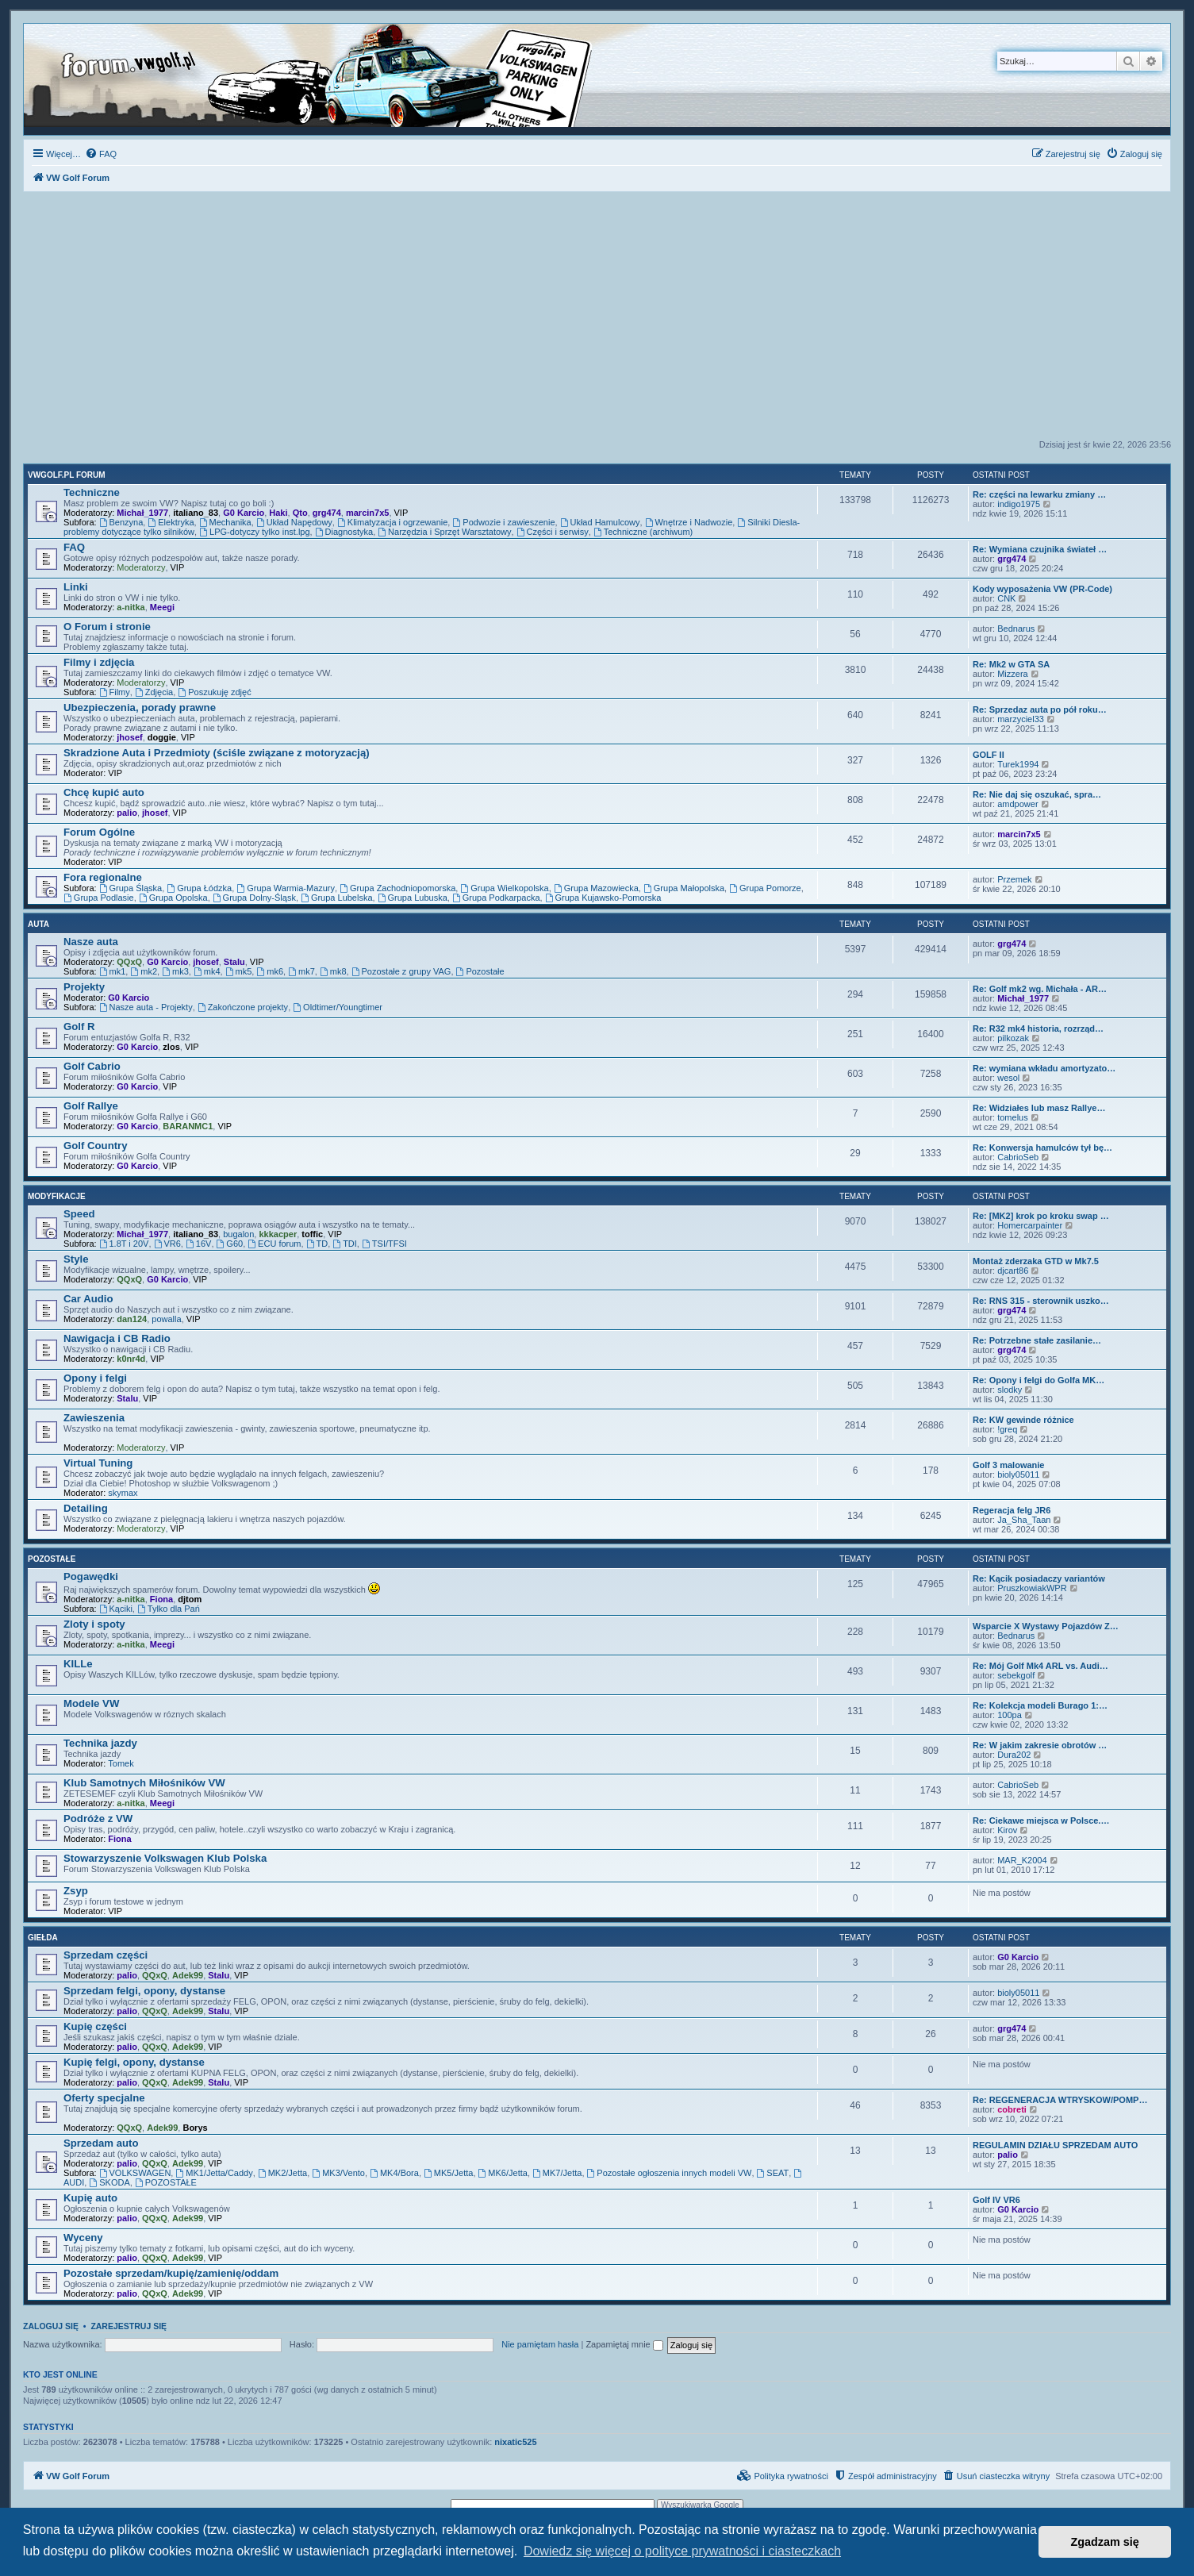  What do you see at coordinates (1055, 2145) in the screenshot?
I see `REGULAMIN DZIAŁU SPRZEDAM AUTO` at bounding box center [1055, 2145].